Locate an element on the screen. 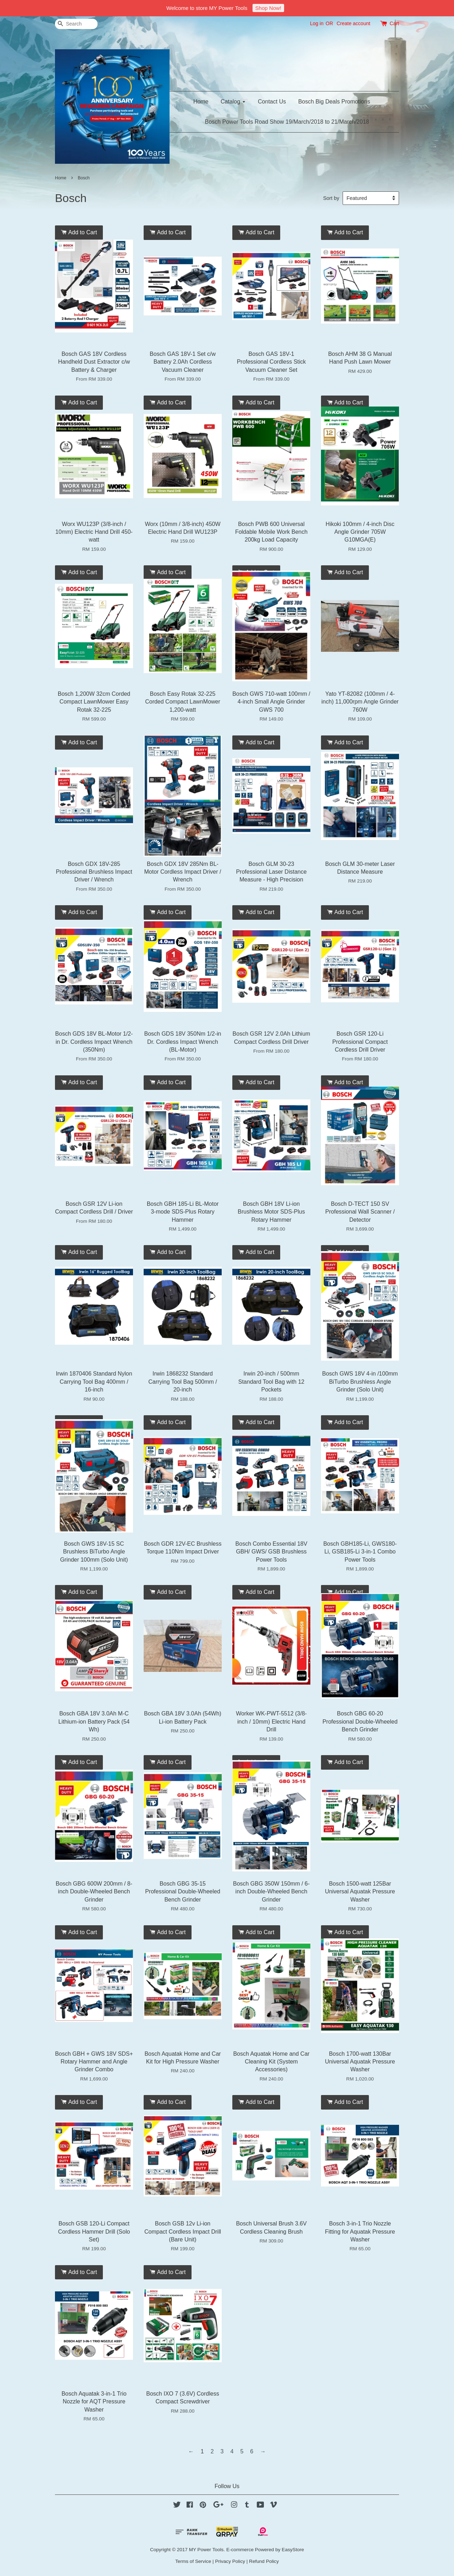 This screenshot has width=454, height=2576. [Search] is located at coordinates (76, 24).